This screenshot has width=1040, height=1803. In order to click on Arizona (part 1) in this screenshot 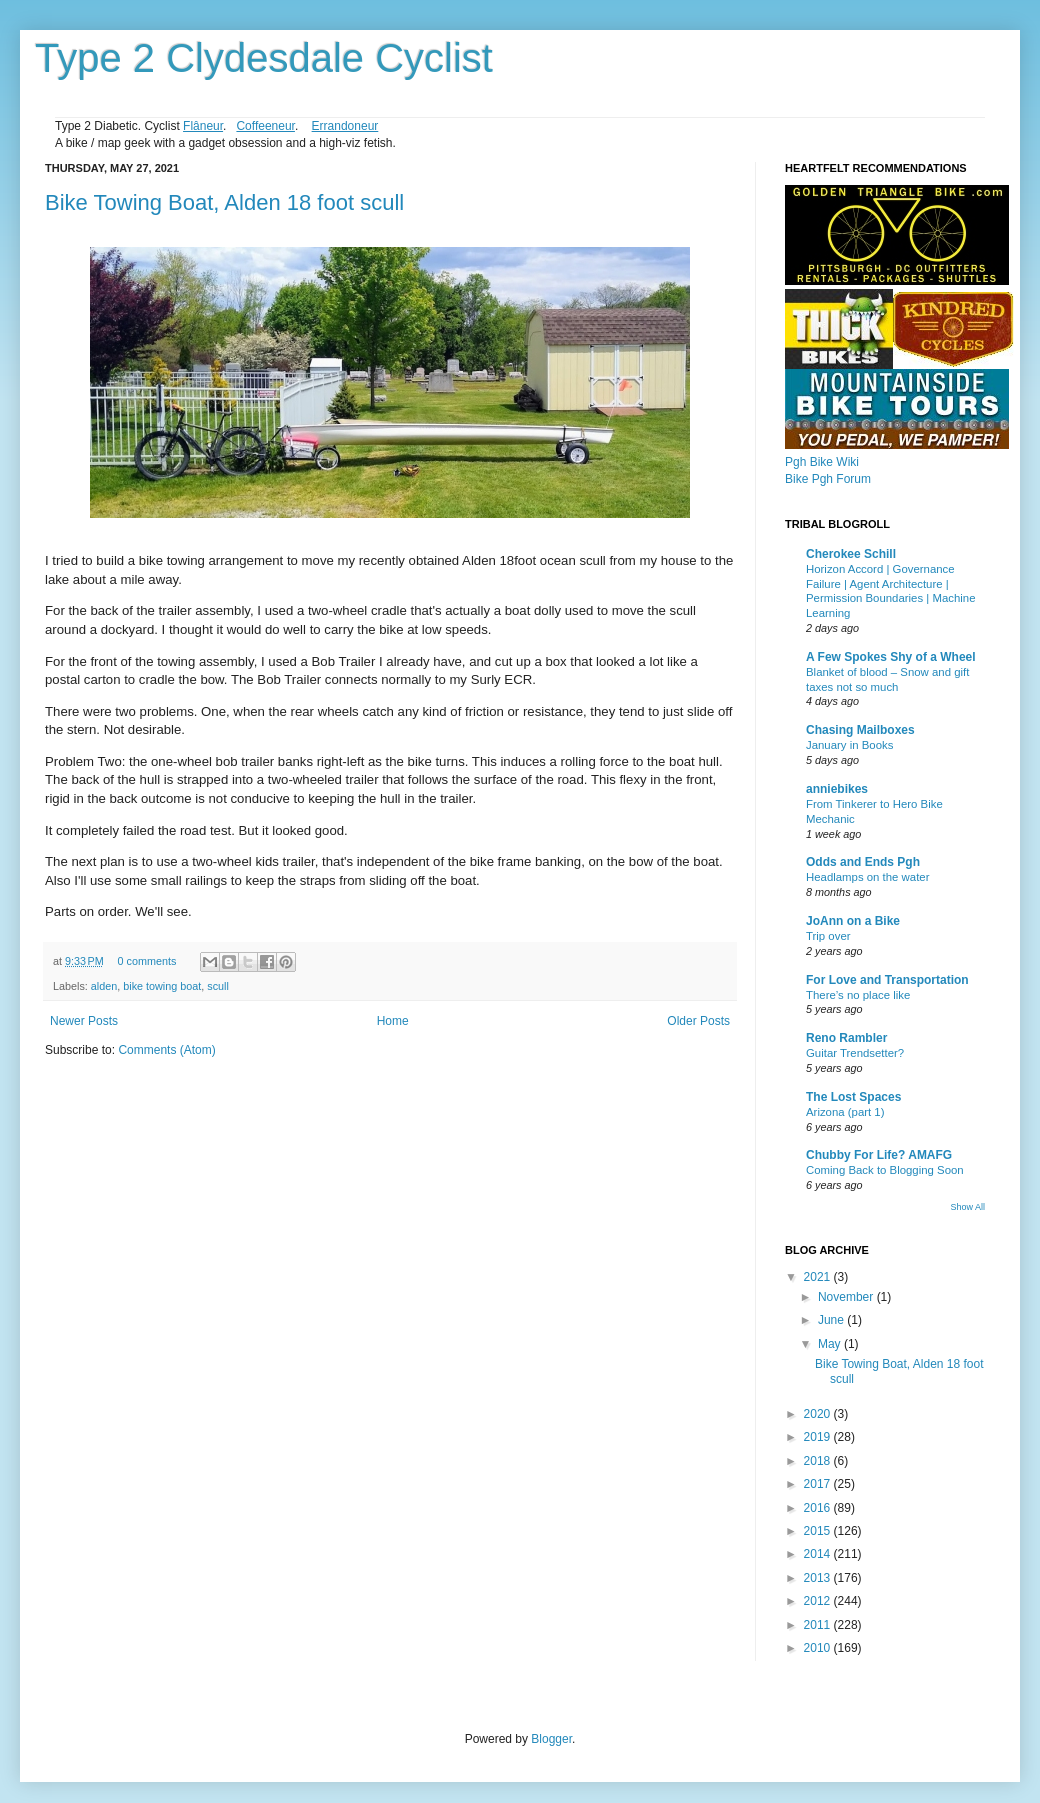, I will do `click(845, 1112)`.